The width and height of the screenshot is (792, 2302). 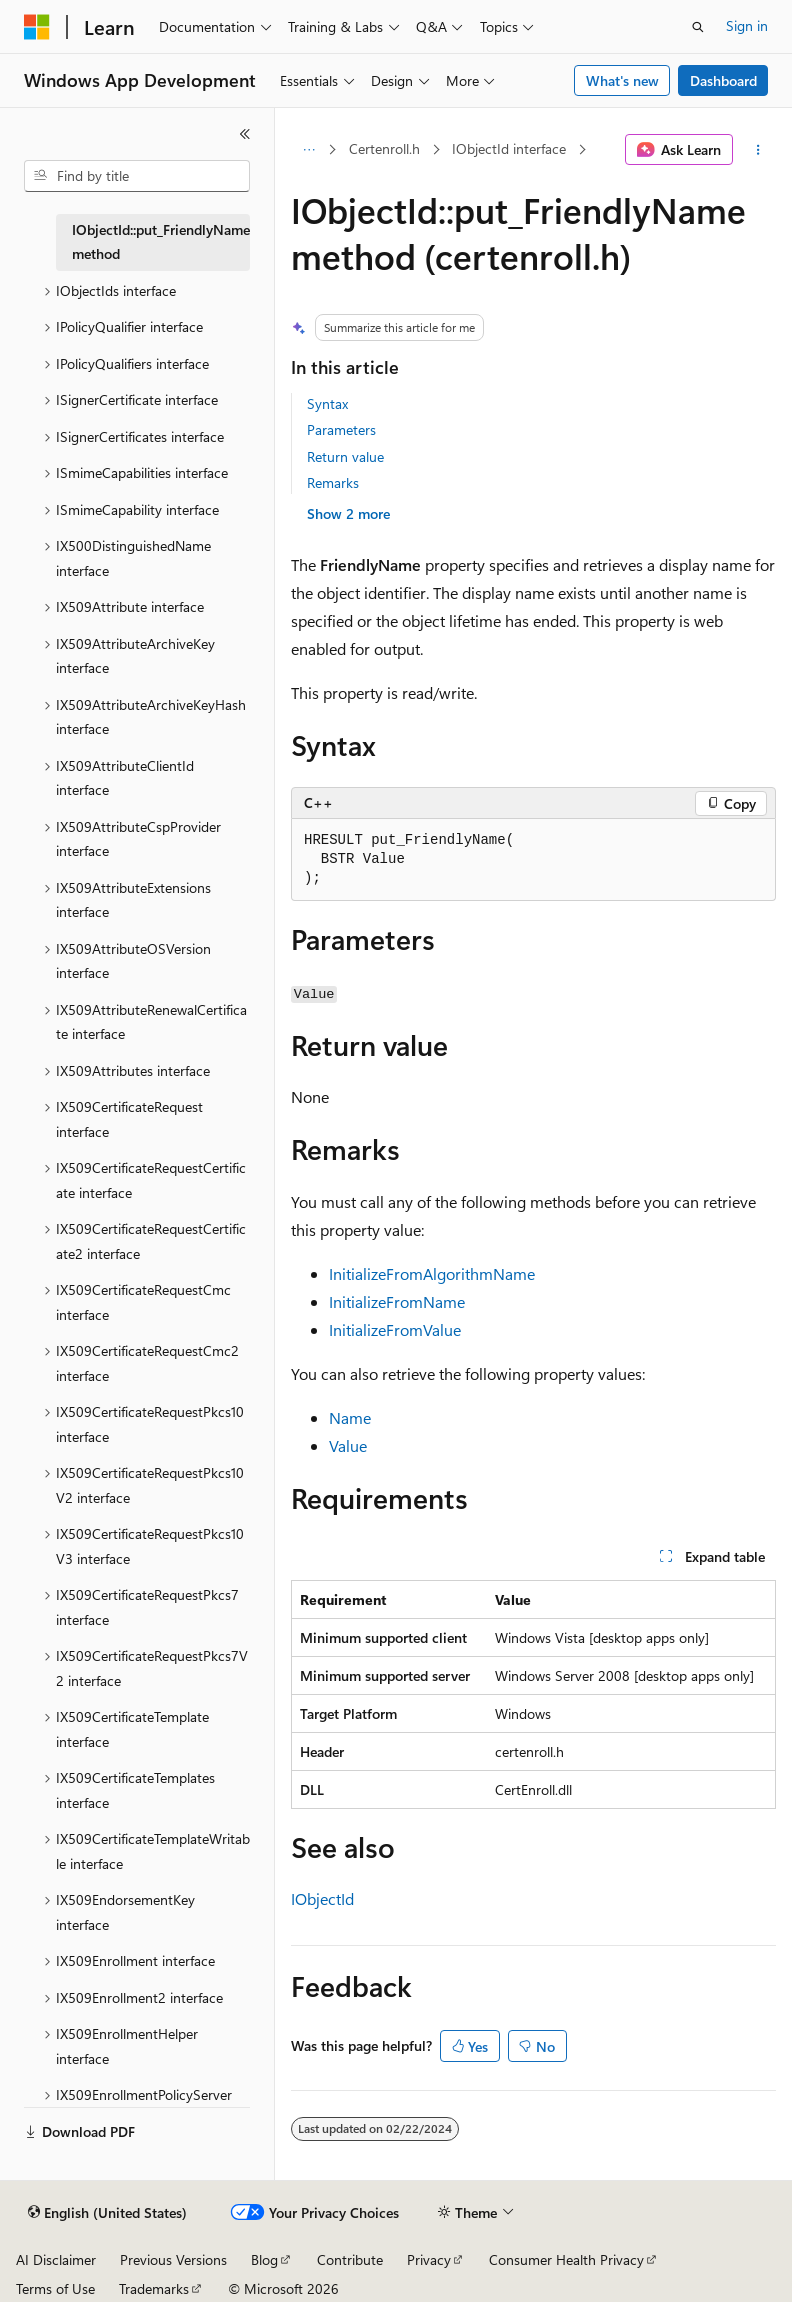 What do you see at coordinates (137, 176) in the screenshot?
I see `[combobox]` at bounding box center [137, 176].